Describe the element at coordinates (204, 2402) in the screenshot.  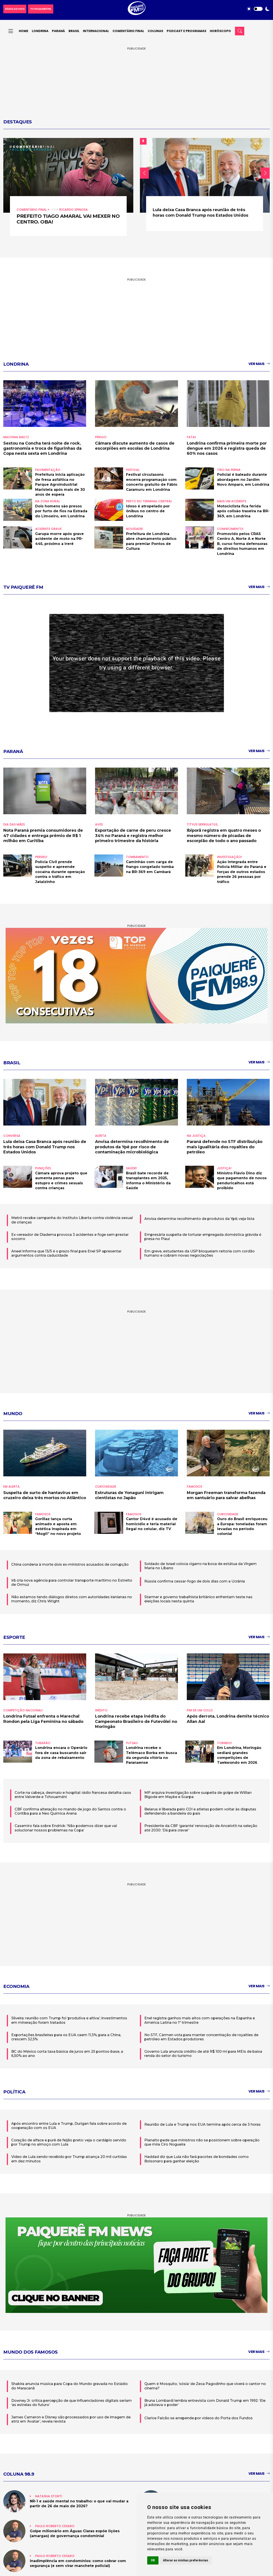
I see `Bruna Lombardi lembra entrevista com Donald Trump em 1992: ‘Ele já adorava o poder’` at that location.